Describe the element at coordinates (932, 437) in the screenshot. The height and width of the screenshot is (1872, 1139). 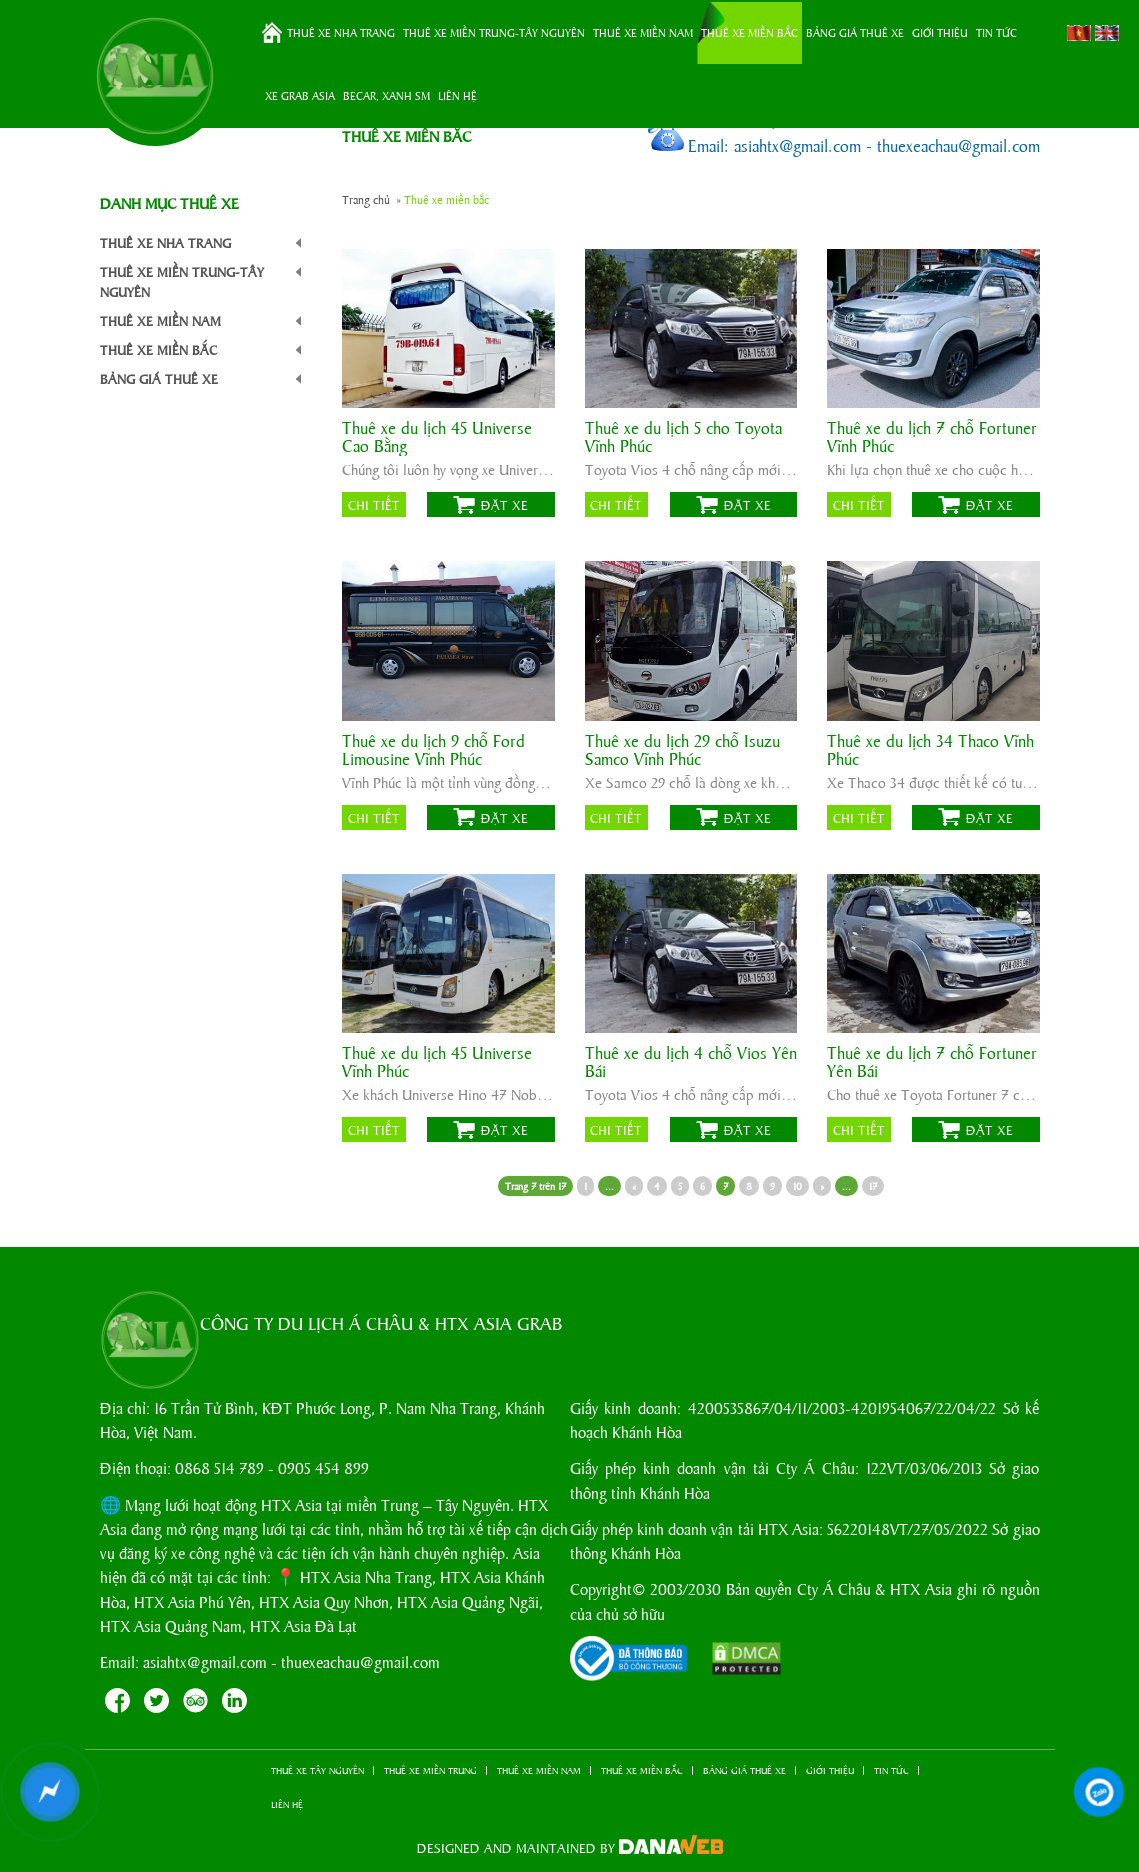
I see `Thuê xe du lịch 7 chỗ Fortuner Vĩnh Phúc` at that location.